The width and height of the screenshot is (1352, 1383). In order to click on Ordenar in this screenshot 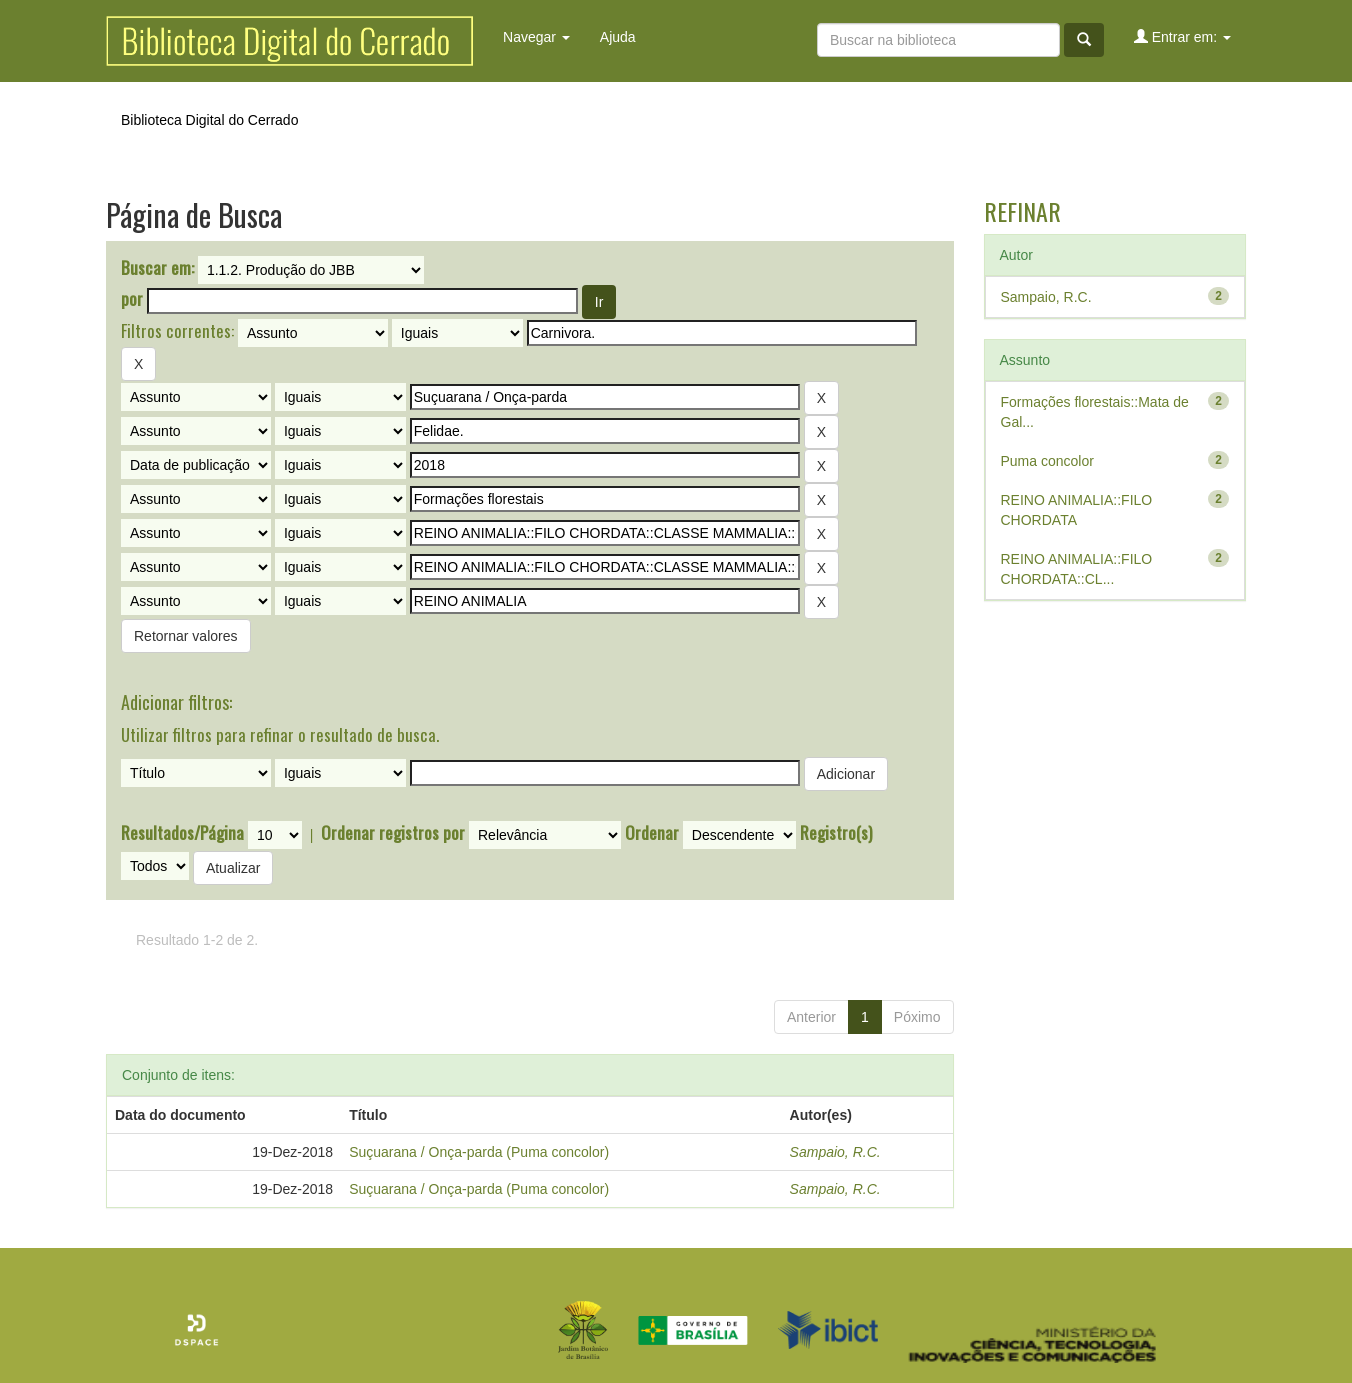, I will do `click(652, 833)`.